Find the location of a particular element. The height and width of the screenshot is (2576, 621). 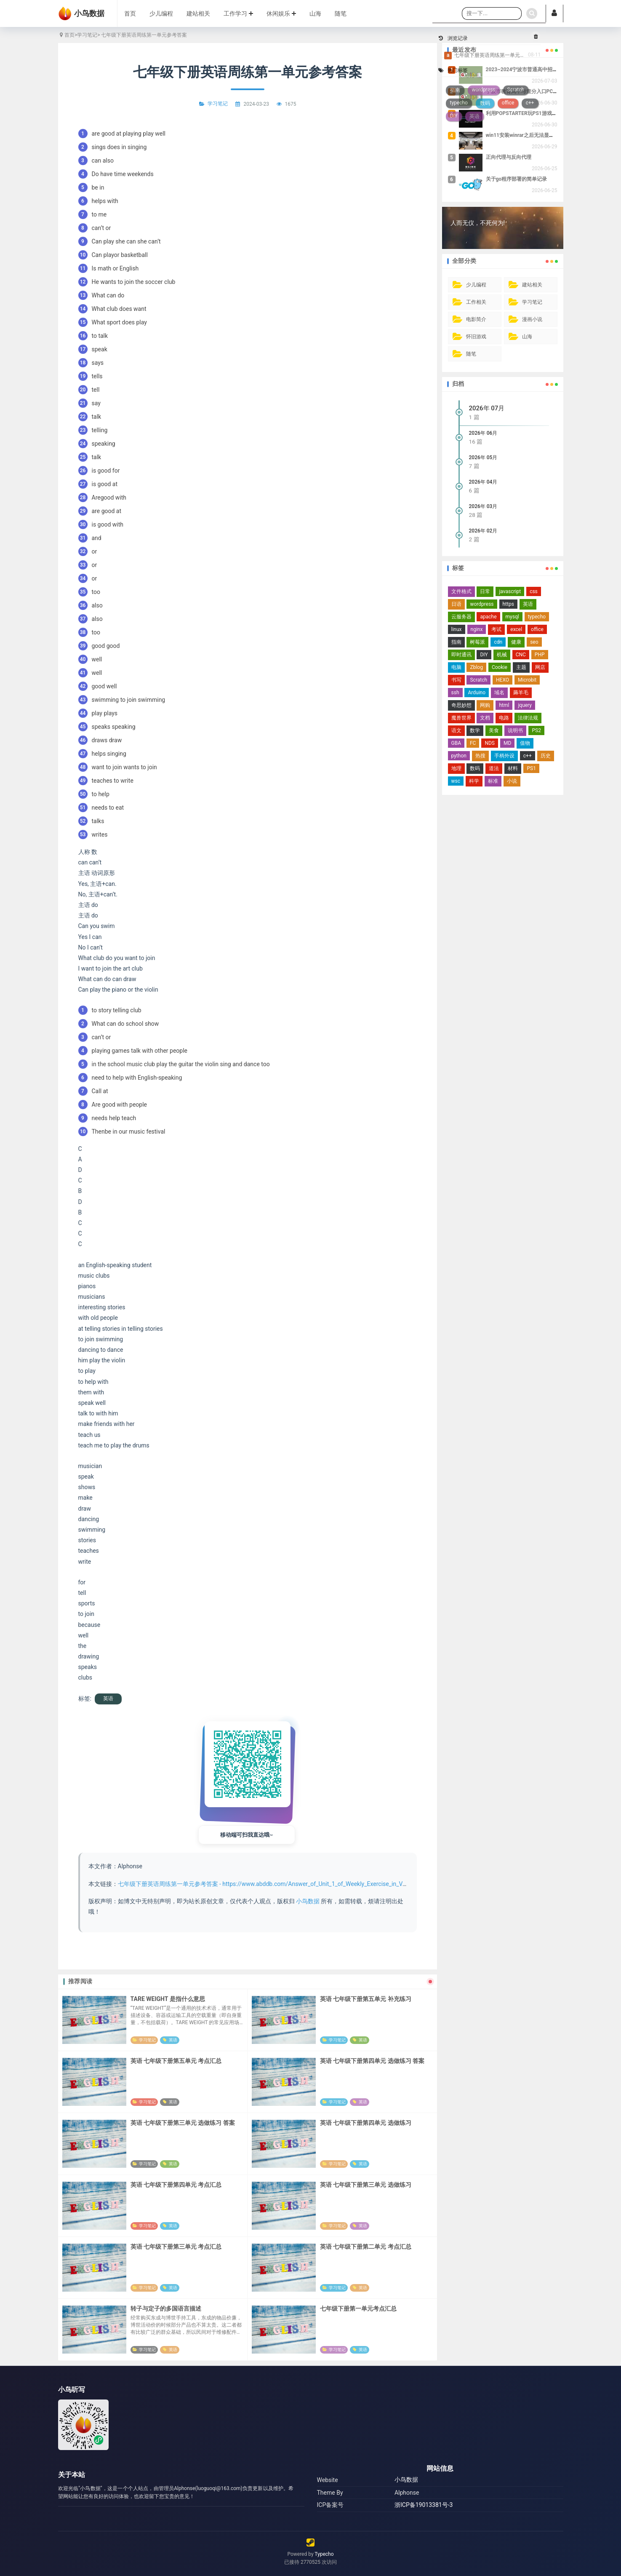

wsc is located at coordinates (456, 781).